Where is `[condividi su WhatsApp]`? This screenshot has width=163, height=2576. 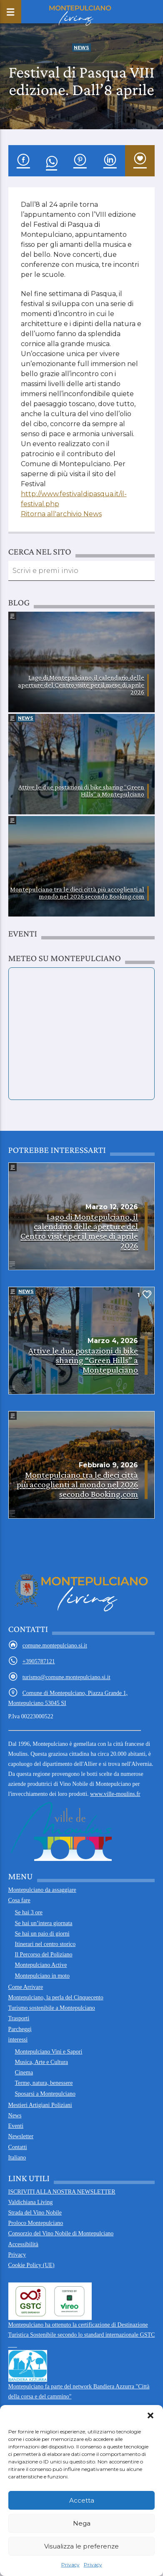 [condividi su WhatsApp] is located at coordinates (51, 160).